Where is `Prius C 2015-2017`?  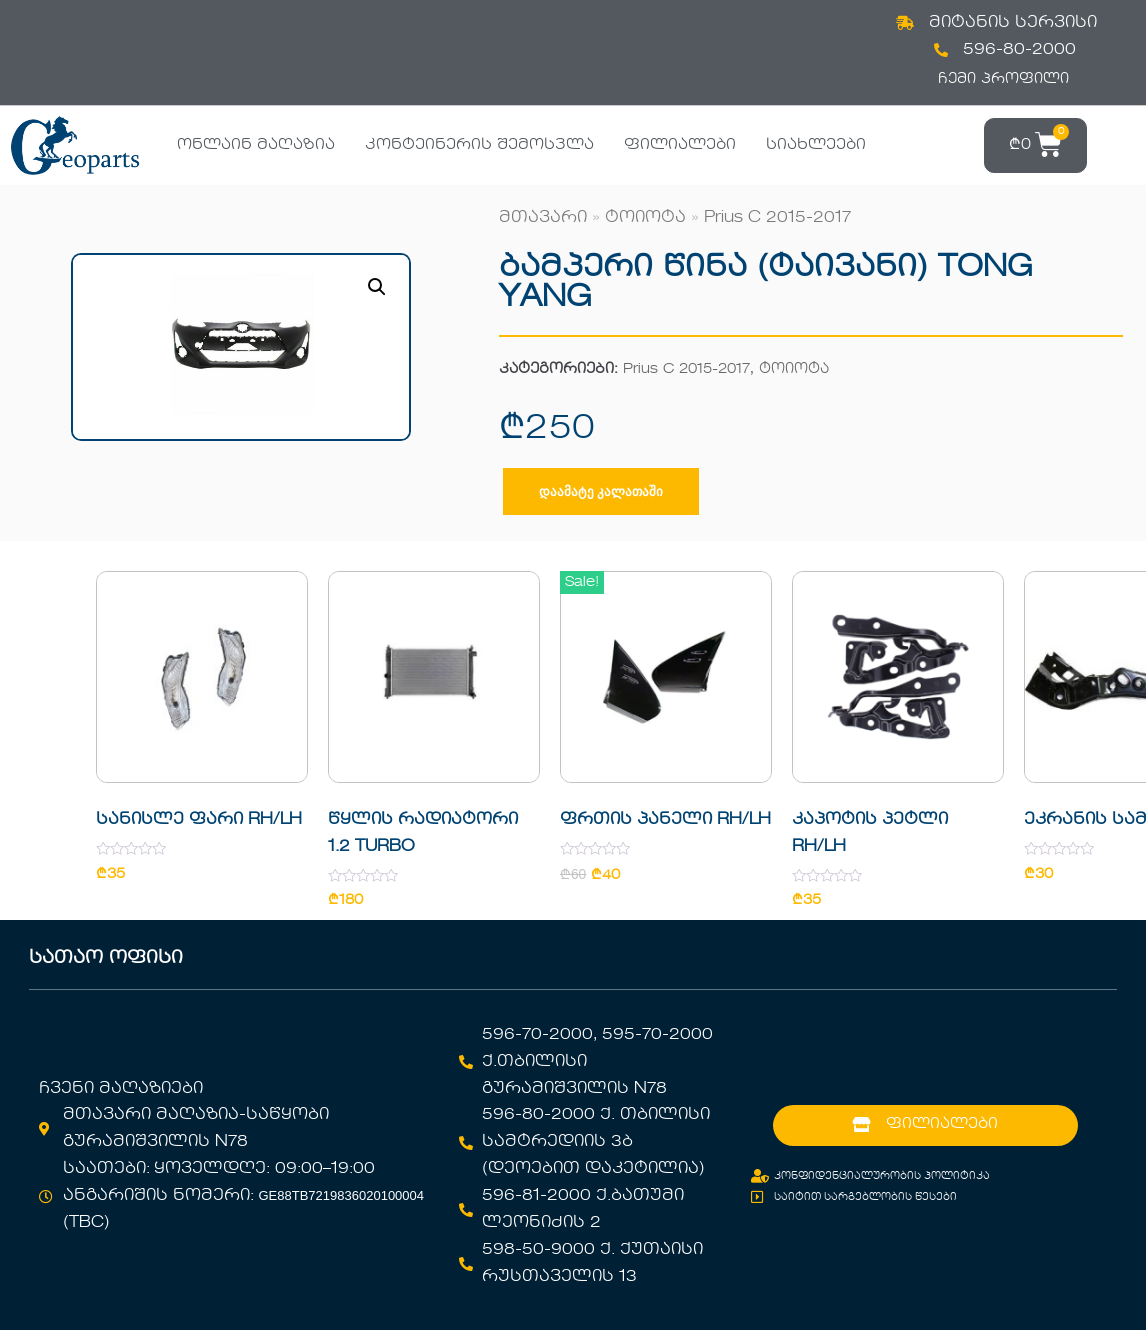
Prius C 2015-2017 is located at coordinates (777, 218).